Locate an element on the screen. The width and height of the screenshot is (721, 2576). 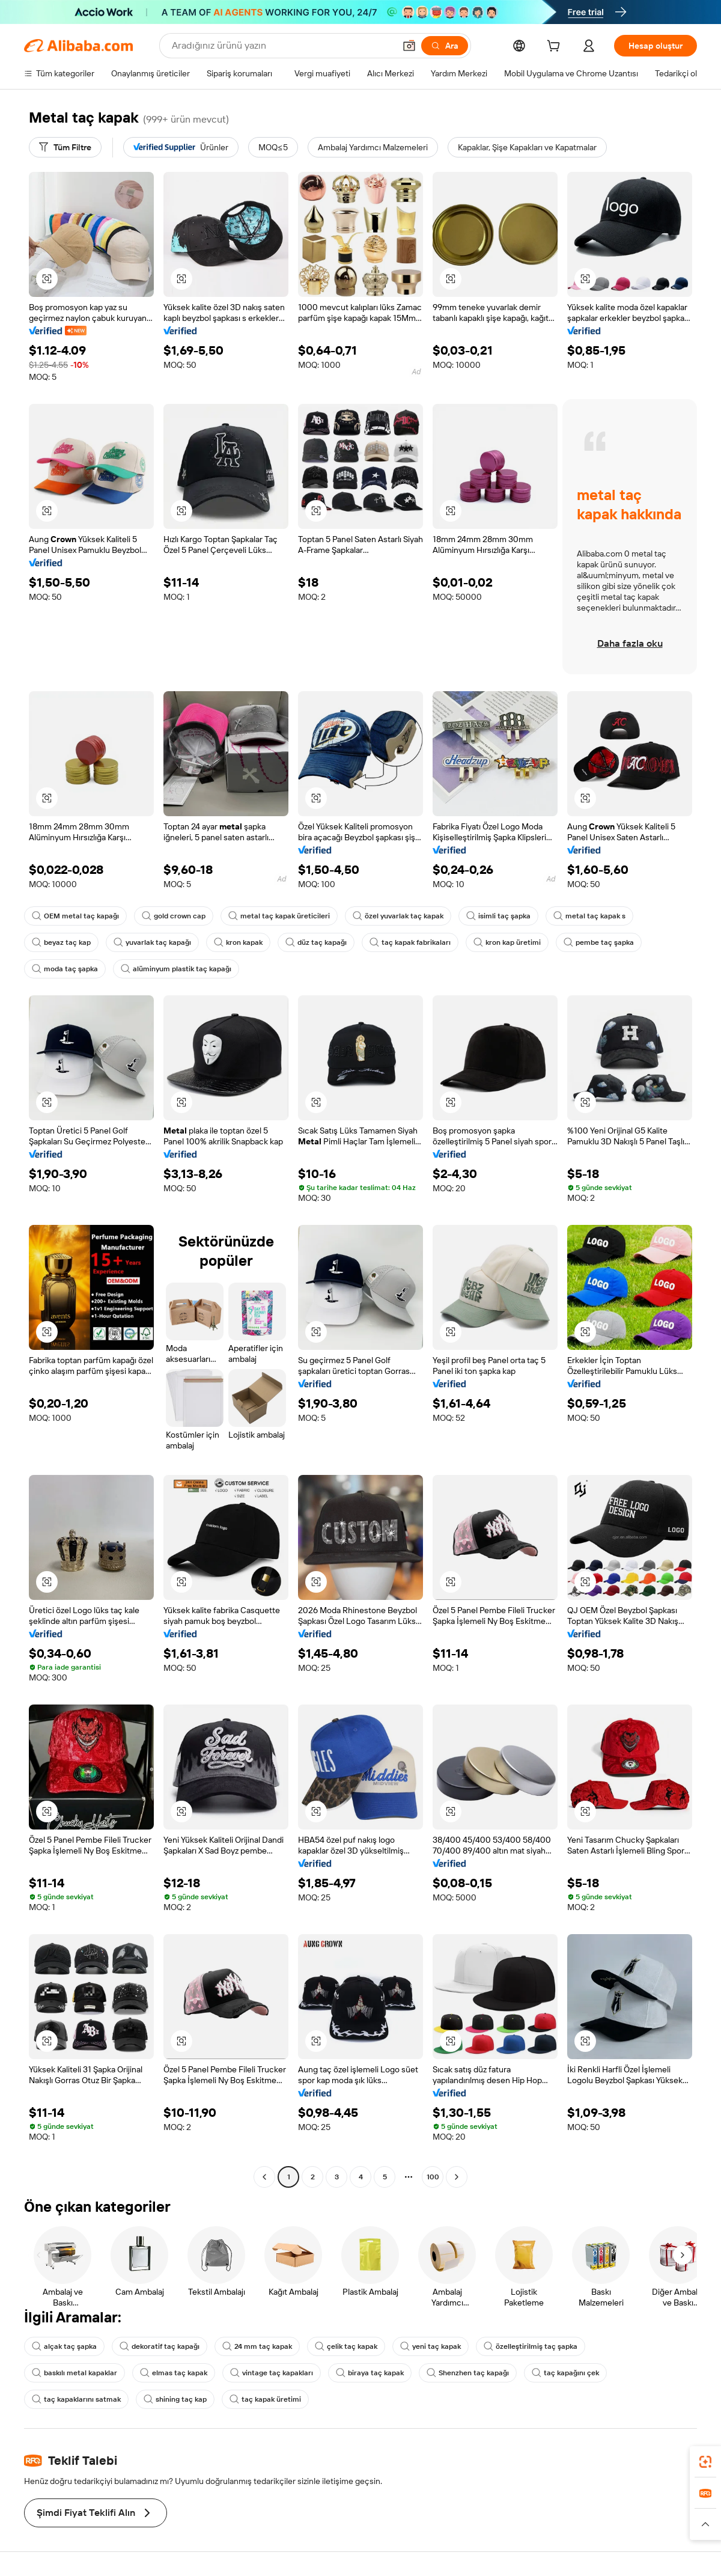
vintage taç kapakları is located at coordinates (271, 2373).